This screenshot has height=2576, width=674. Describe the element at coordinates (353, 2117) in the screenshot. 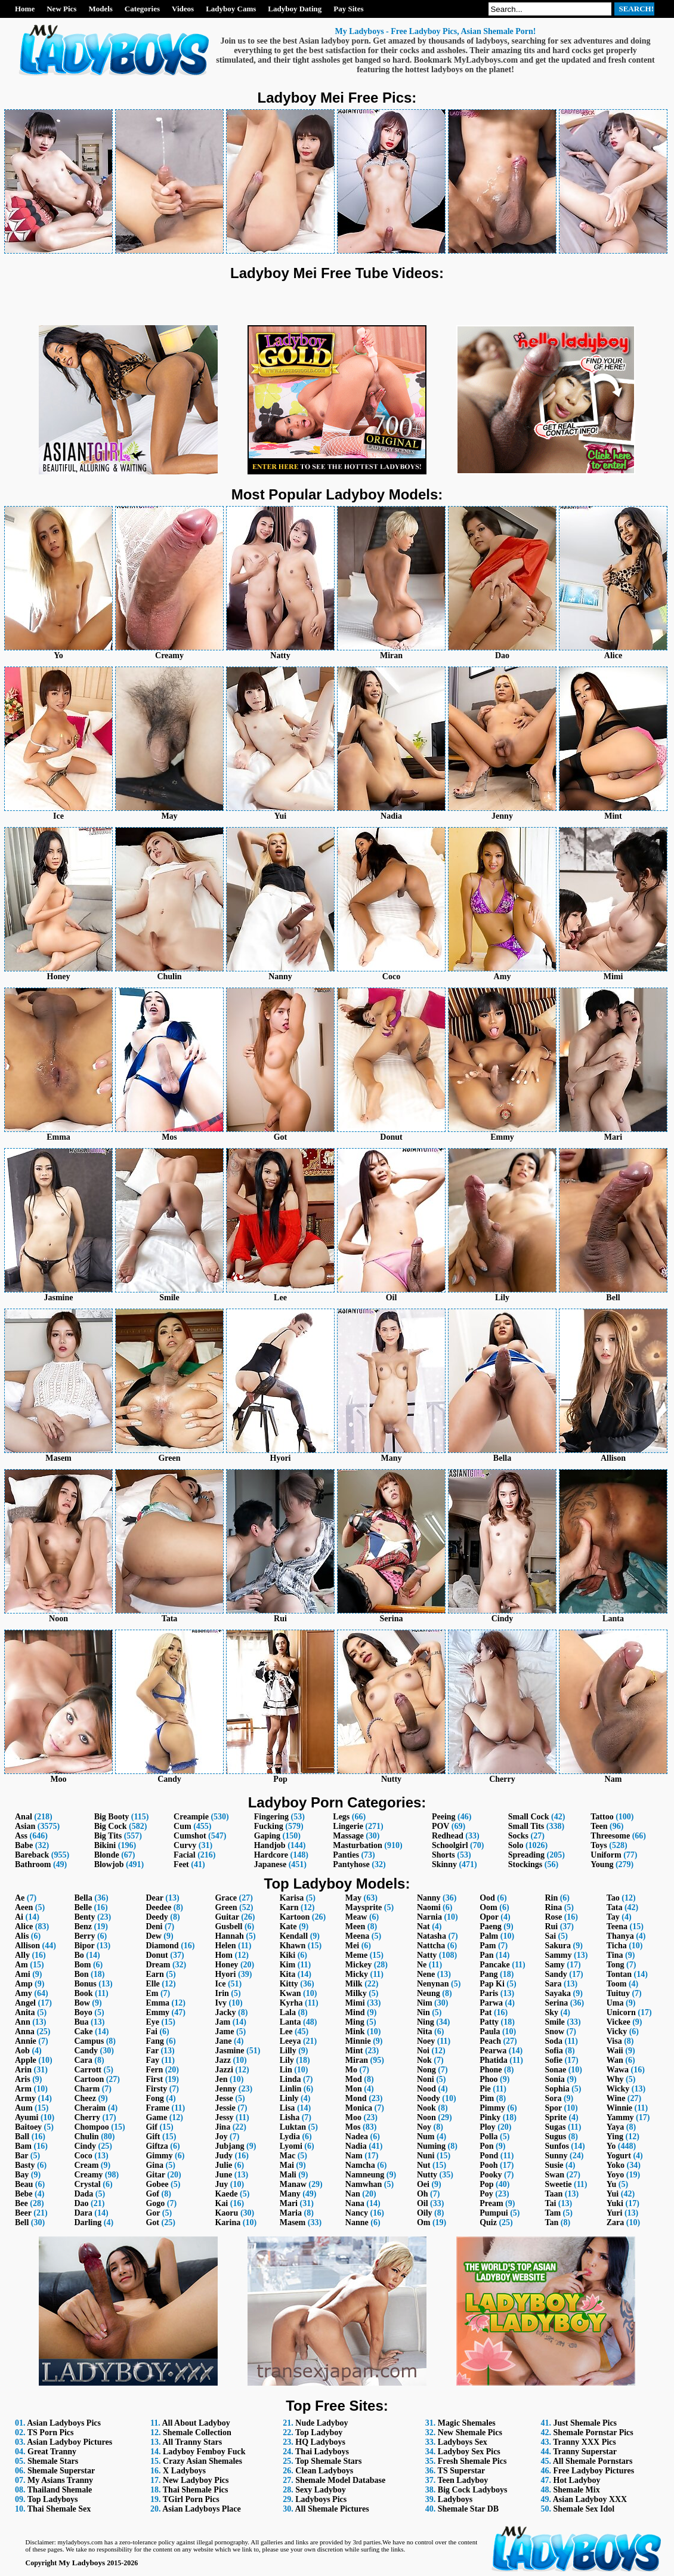

I see `Moo` at that location.